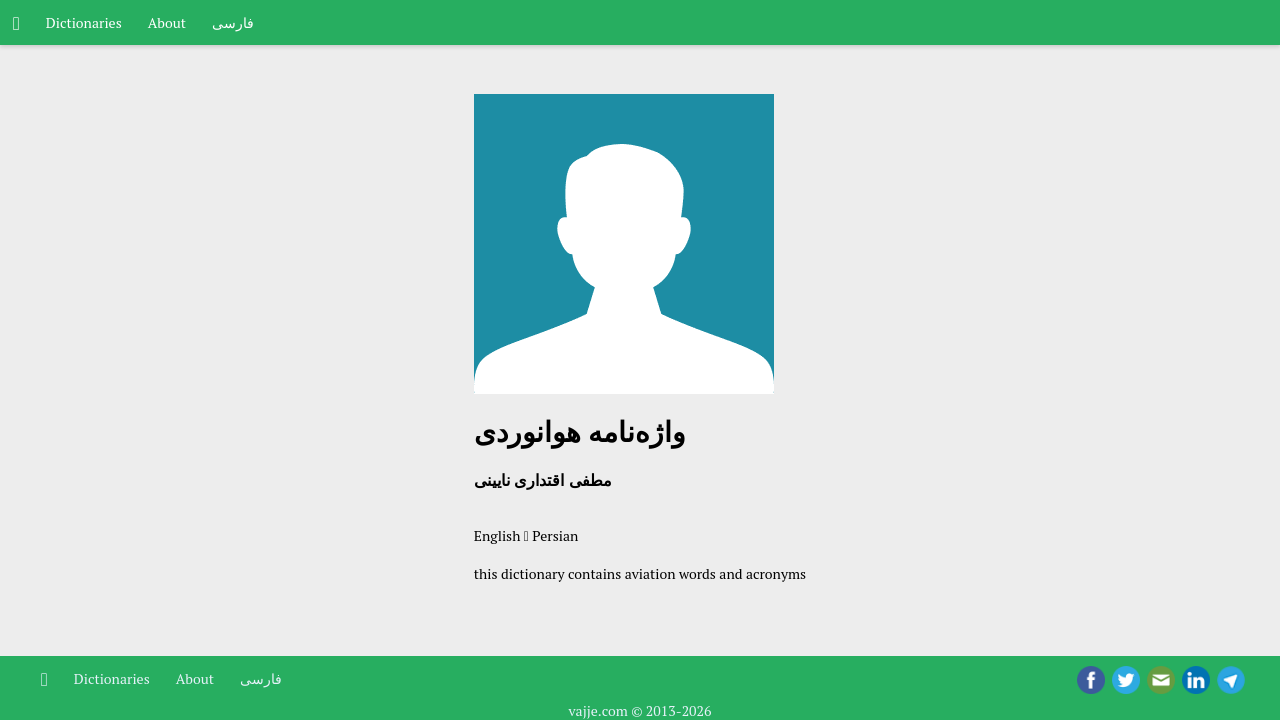 The width and height of the screenshot is (1280, 720). Describe the element at coordinates (639, 710) in the screenshot. I see `vajje.com © 2013-2026` at that location.